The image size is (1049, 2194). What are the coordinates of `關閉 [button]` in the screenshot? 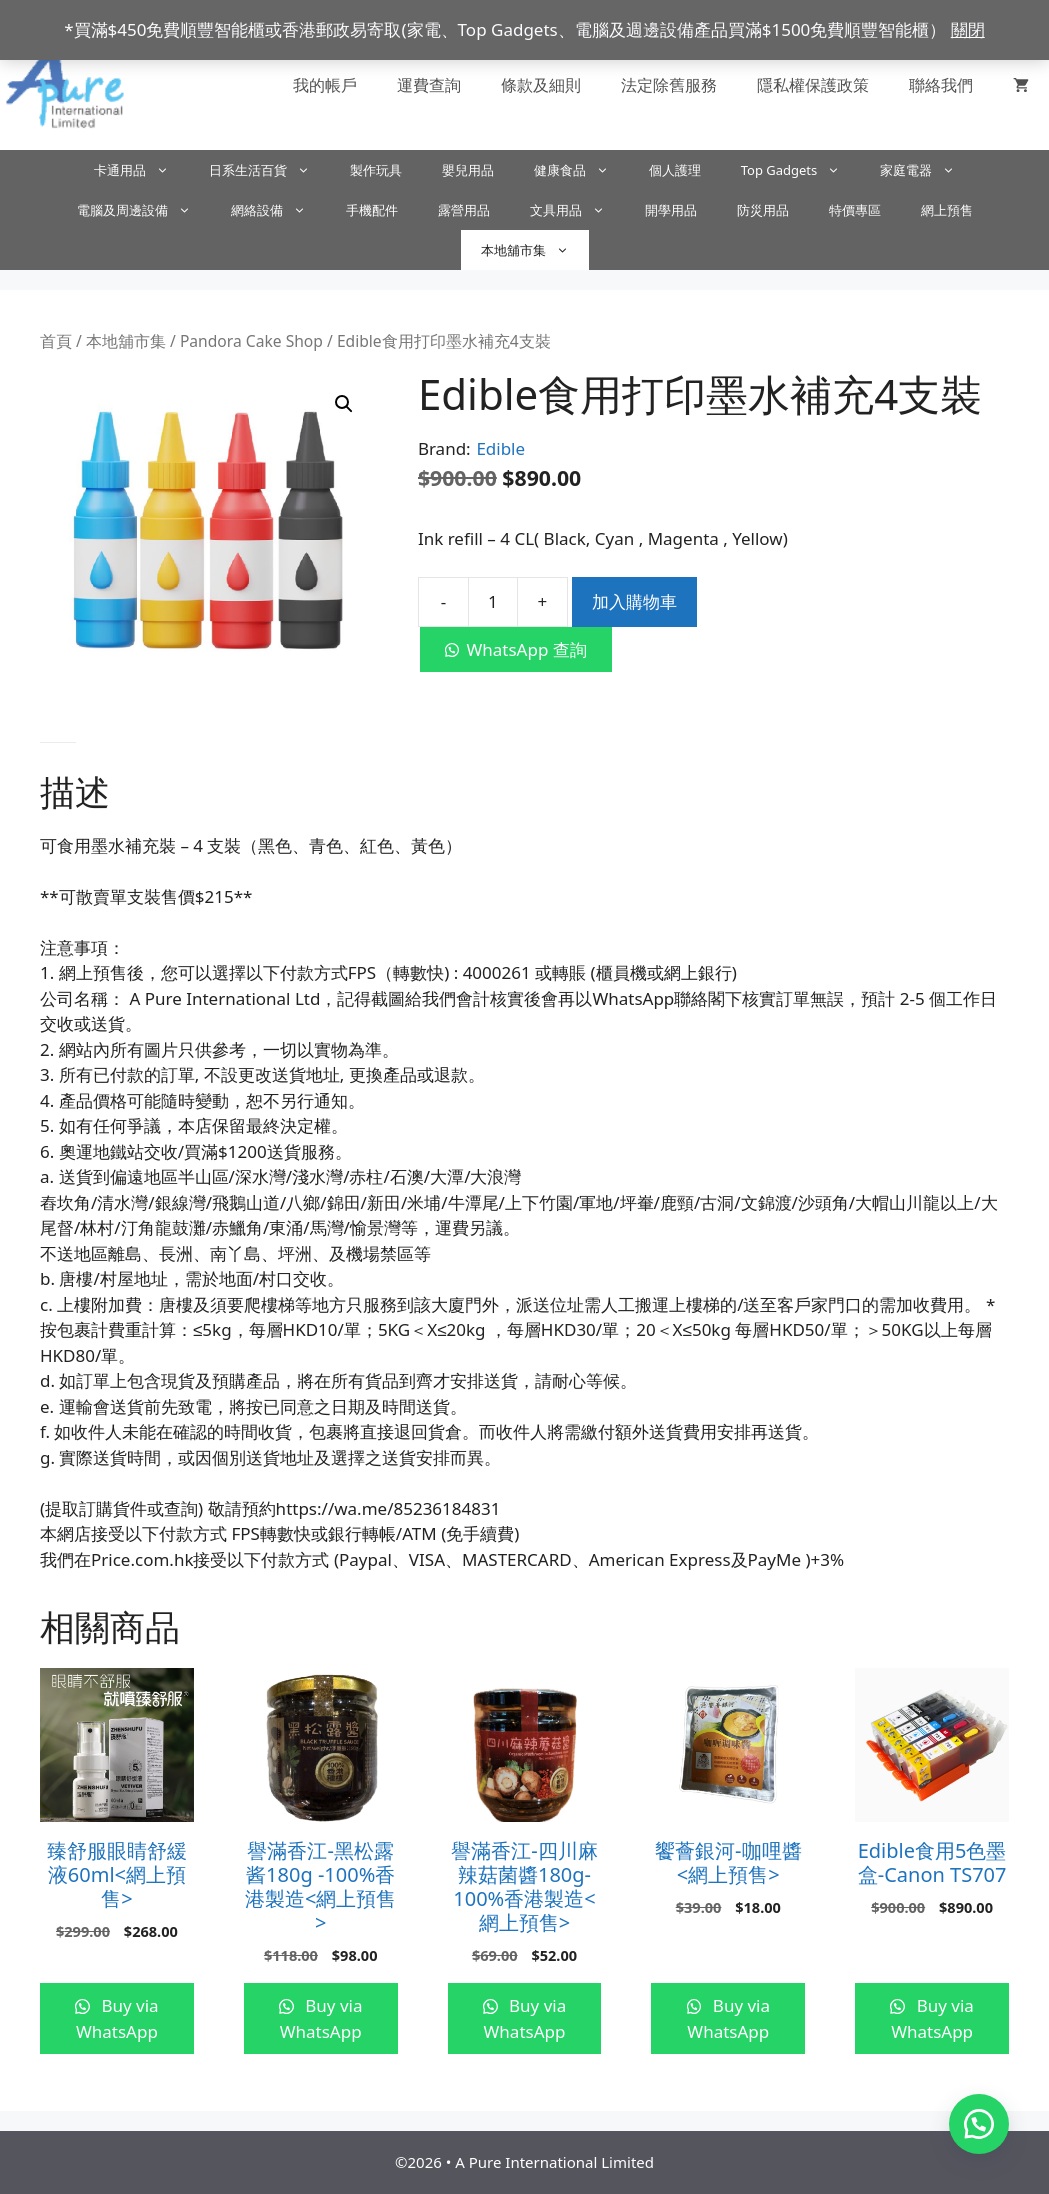 It's located at (968, 29).